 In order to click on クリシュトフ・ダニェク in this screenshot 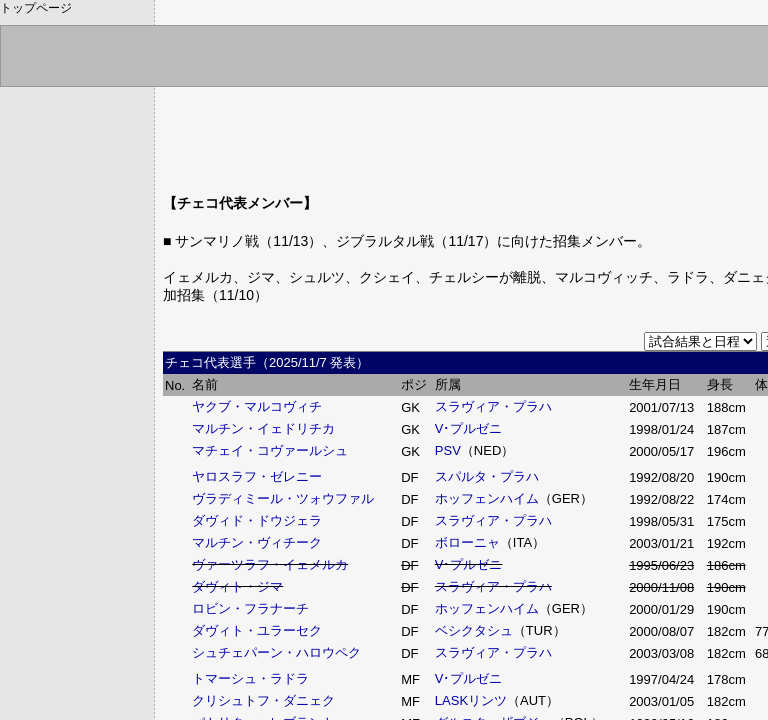, I will do `click(263, 700)`.